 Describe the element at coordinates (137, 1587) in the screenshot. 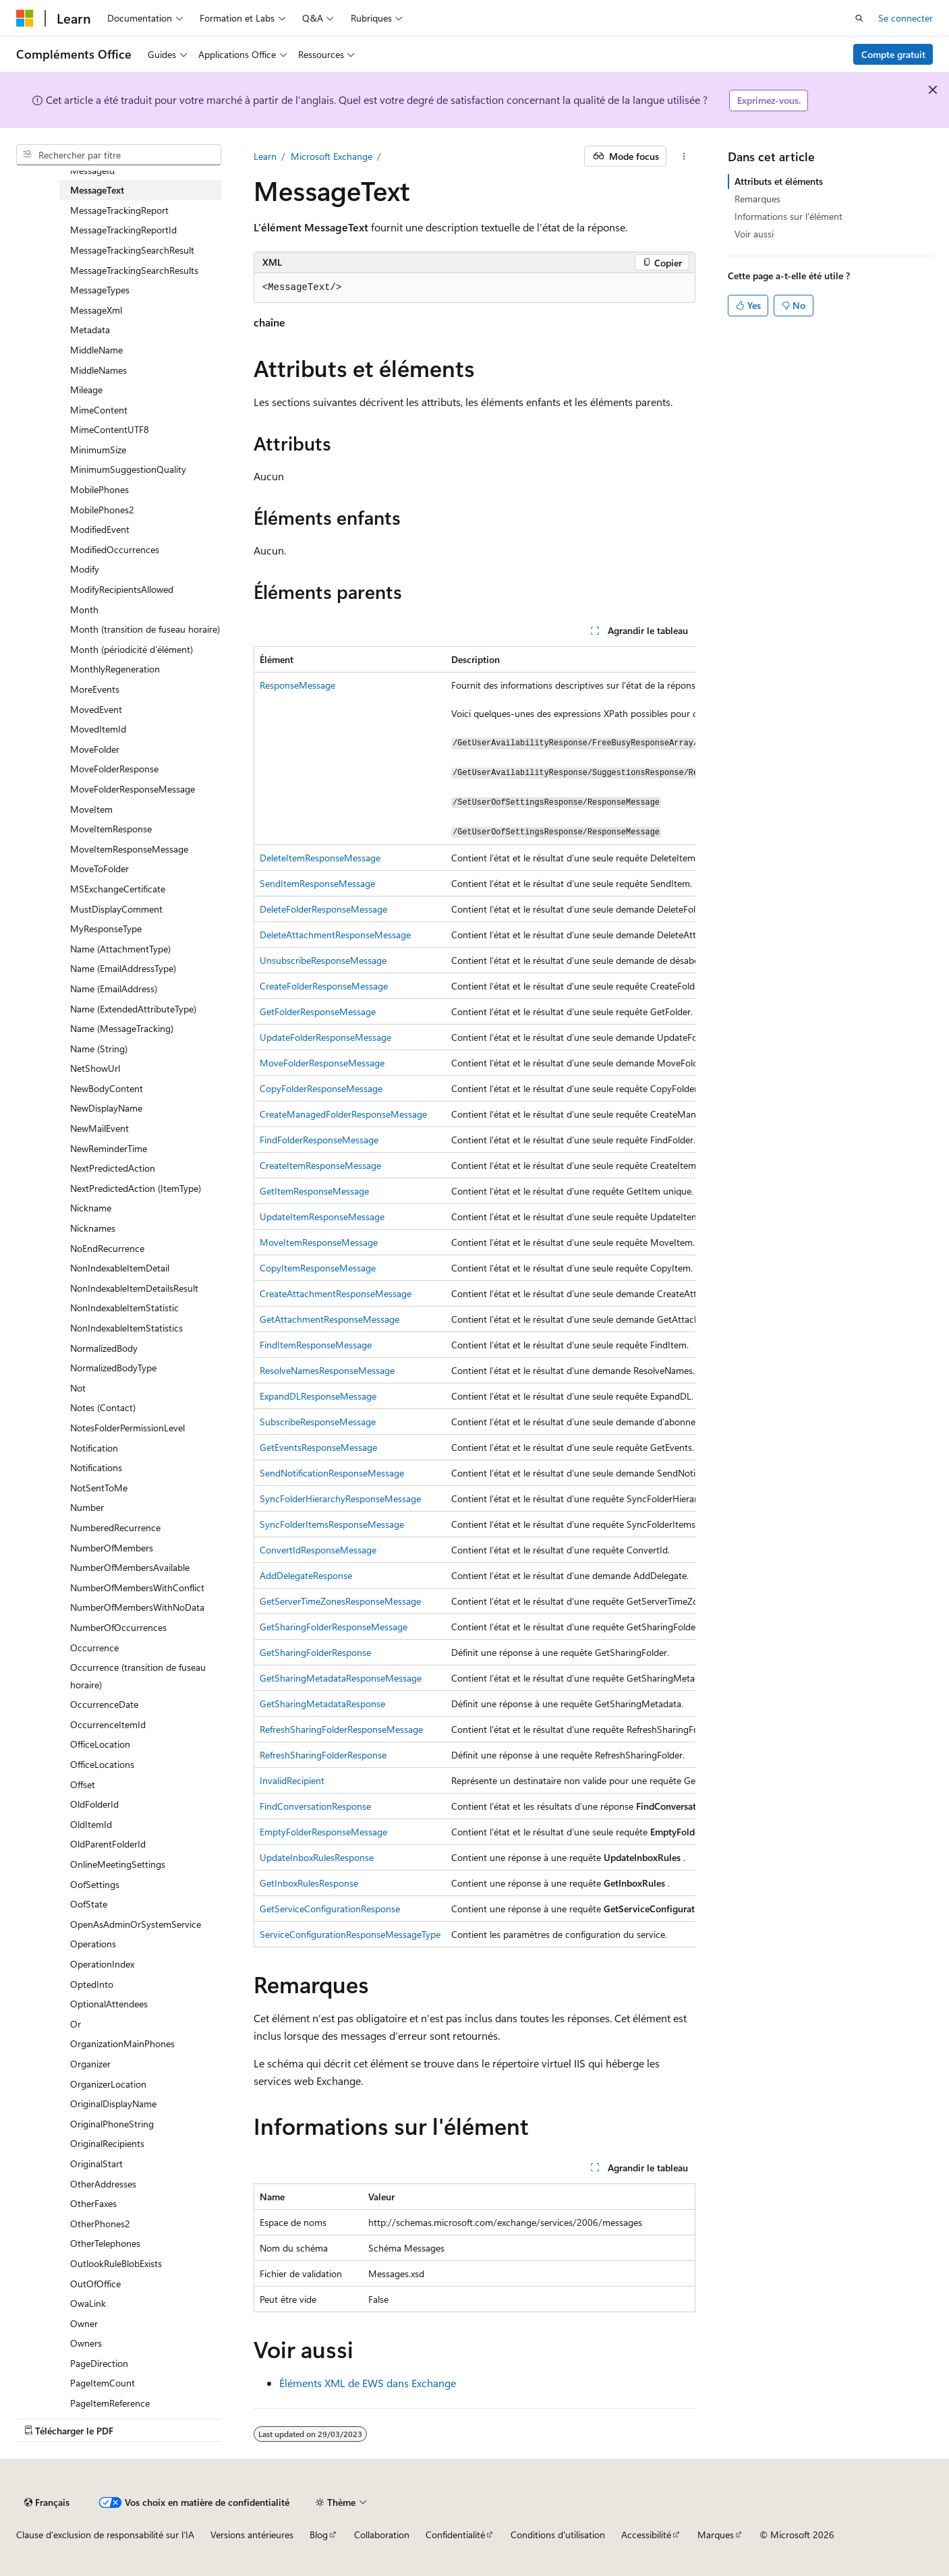

I see `NumberOfMembersWithConflict [treeitem]` at that location.